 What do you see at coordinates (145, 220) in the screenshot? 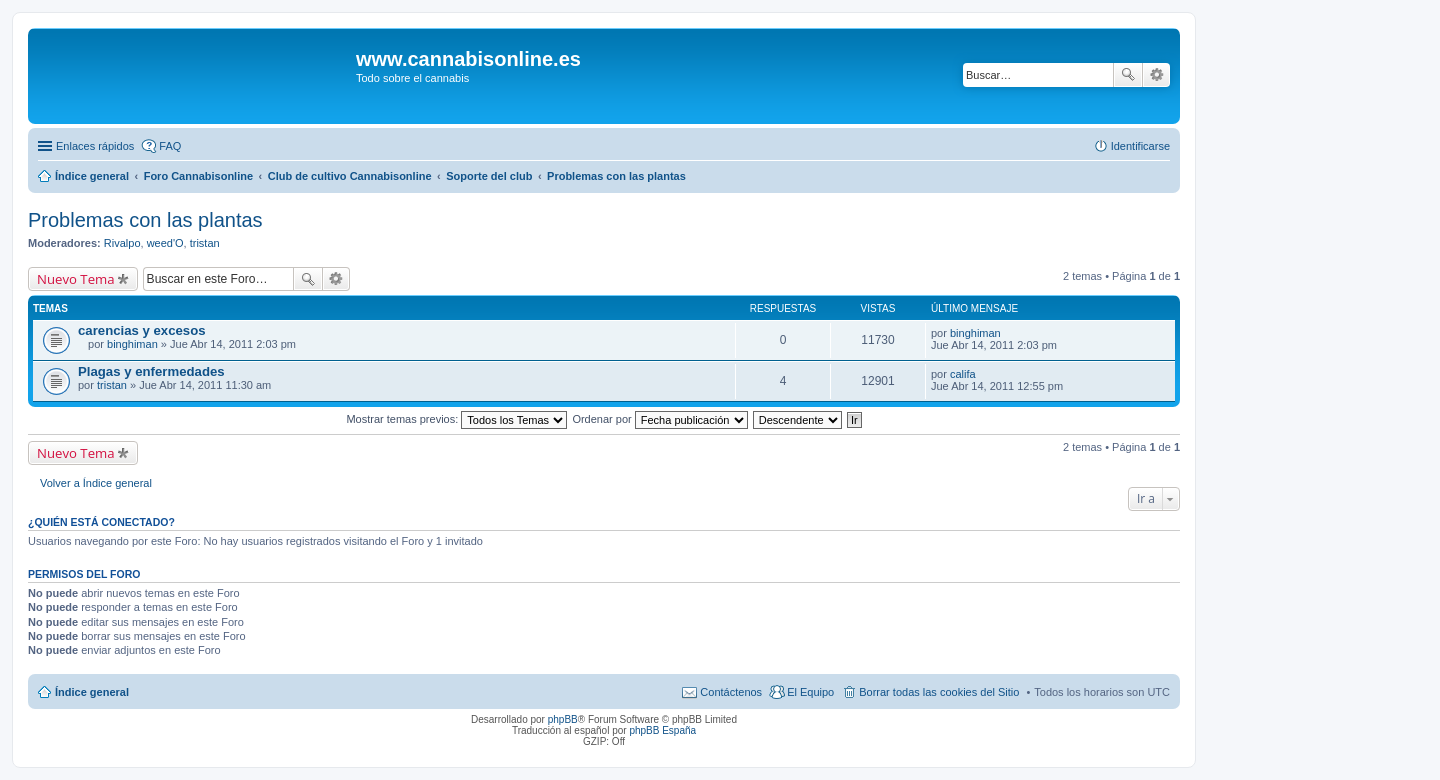
I see `Problemas con las plantas` at bounding box center [145, 220].